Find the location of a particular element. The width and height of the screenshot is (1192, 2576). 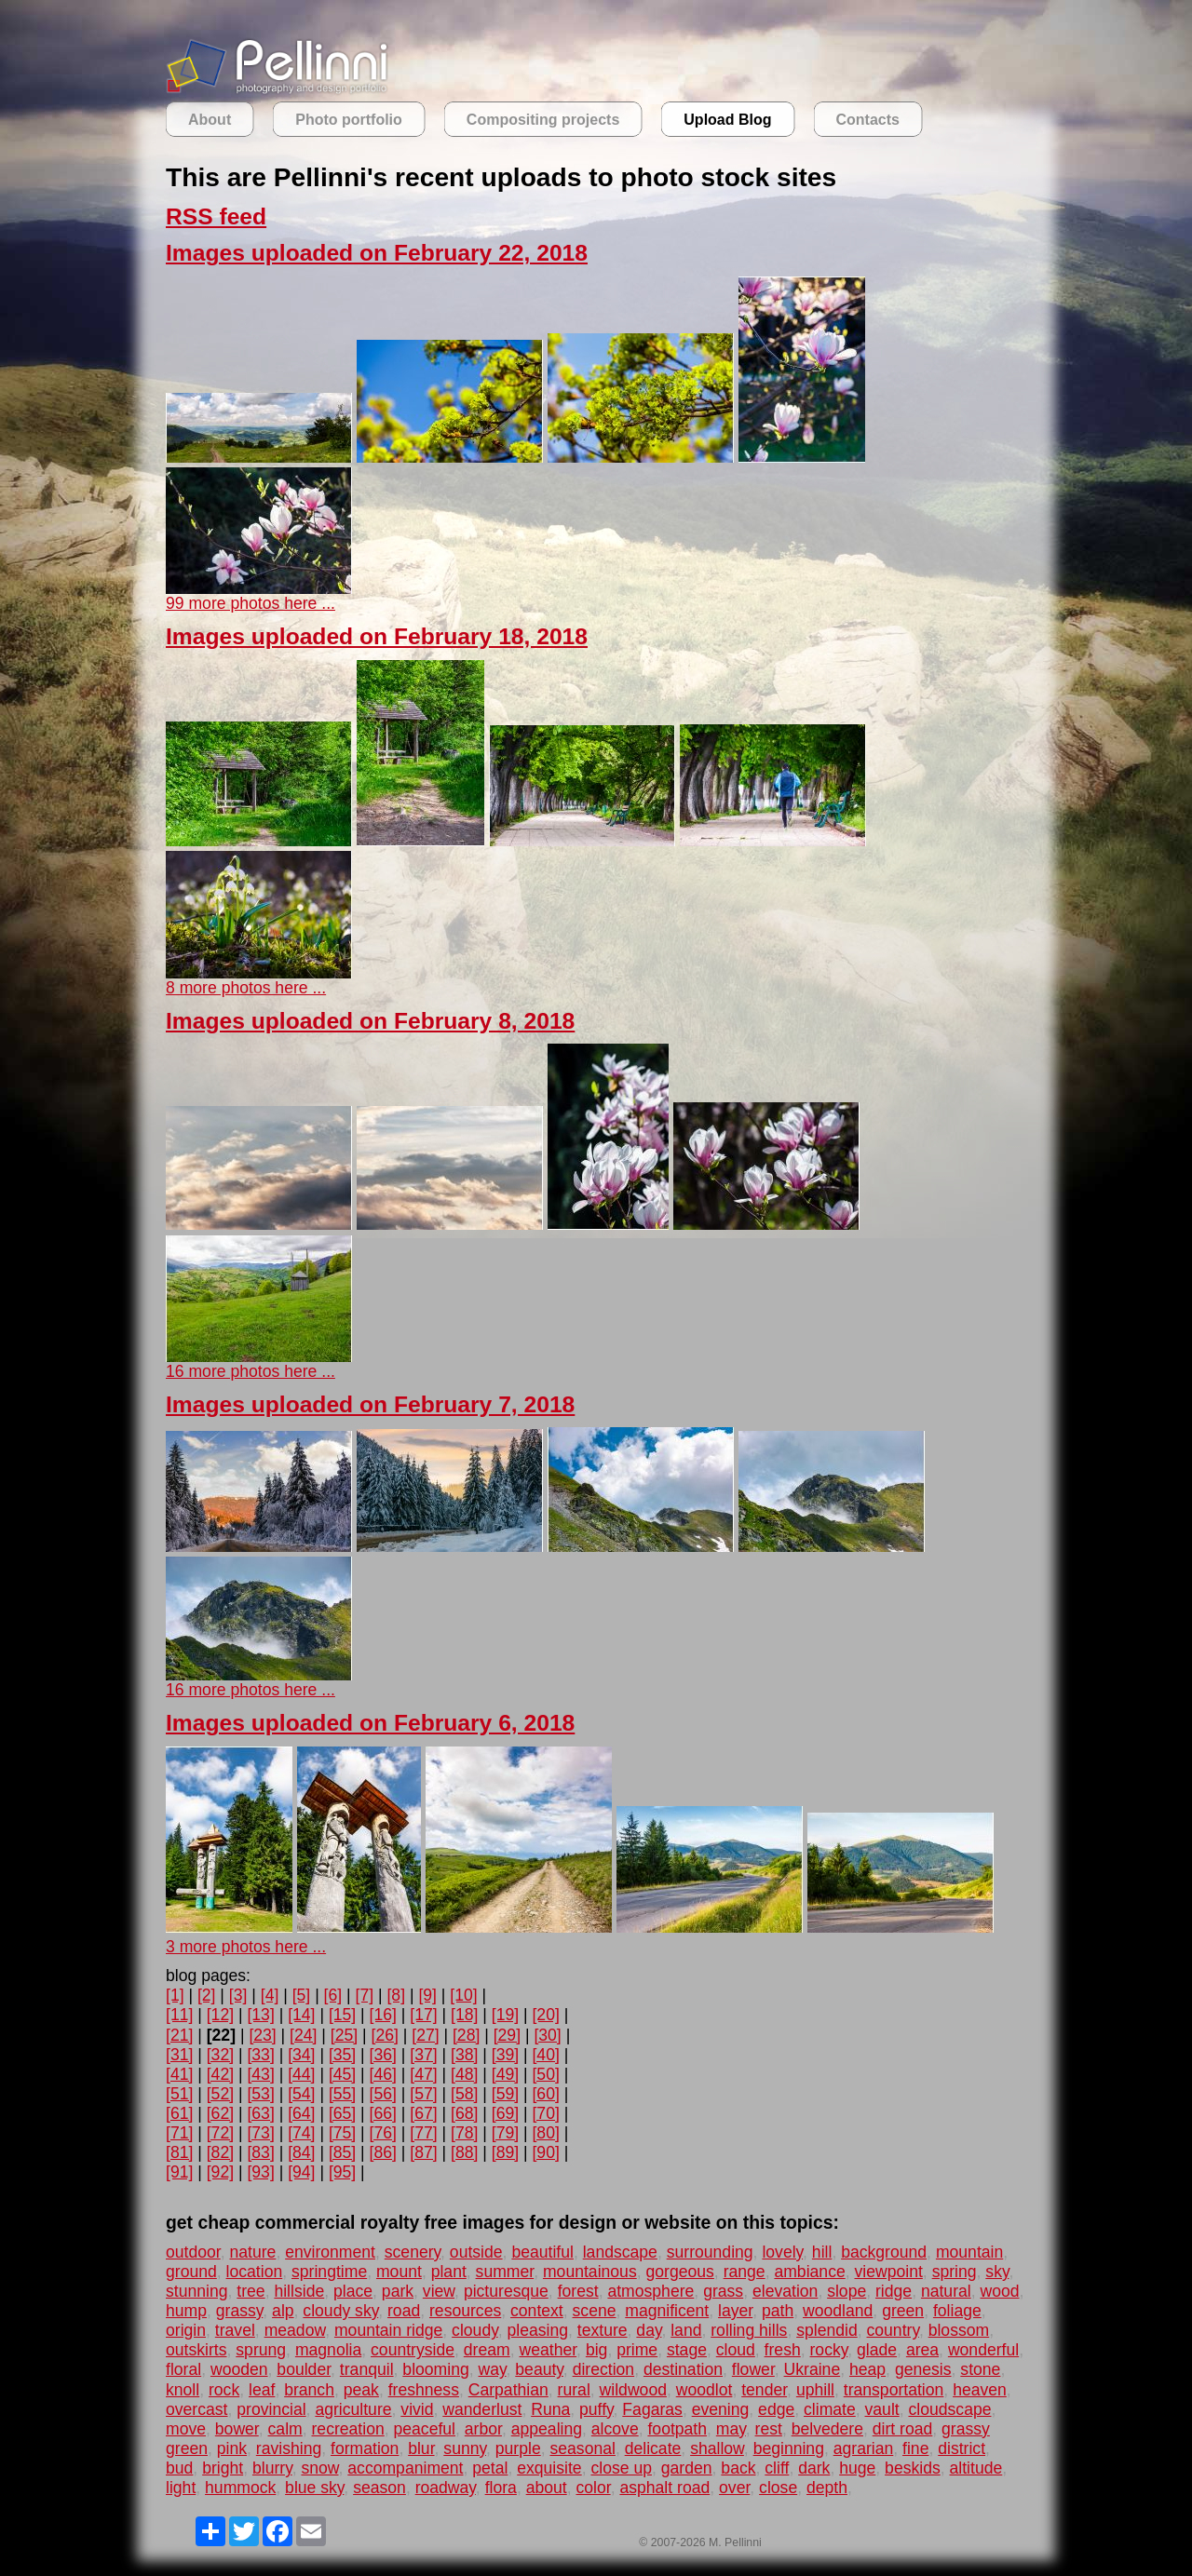

transportation is located at coordinates (894, 2389).